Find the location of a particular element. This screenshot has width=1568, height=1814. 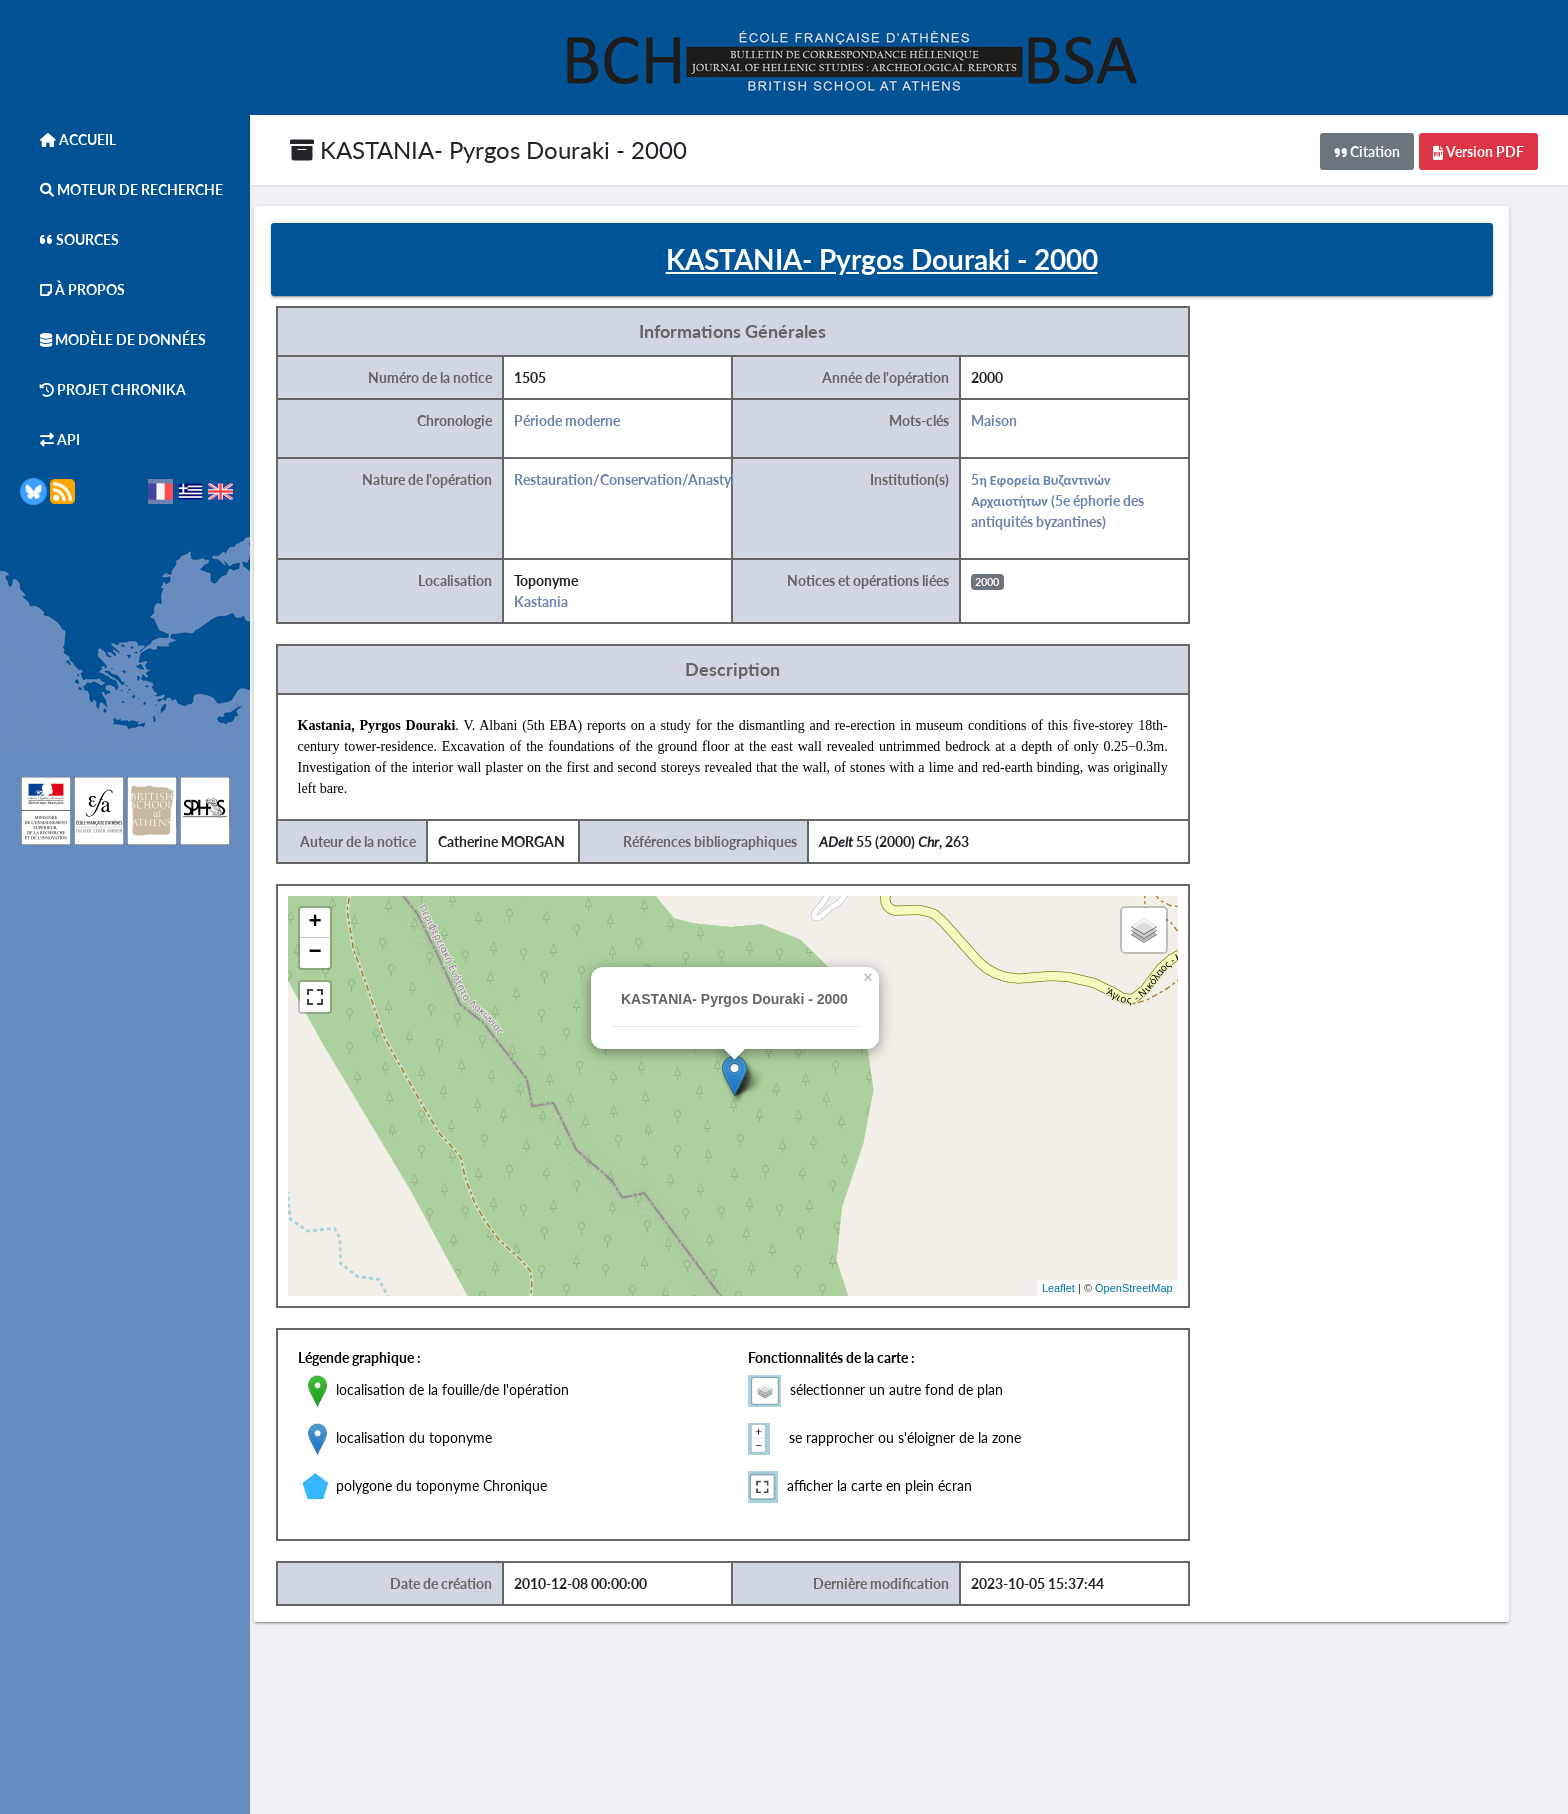

Moteur de Recherche is located at coordinates (121, 189).